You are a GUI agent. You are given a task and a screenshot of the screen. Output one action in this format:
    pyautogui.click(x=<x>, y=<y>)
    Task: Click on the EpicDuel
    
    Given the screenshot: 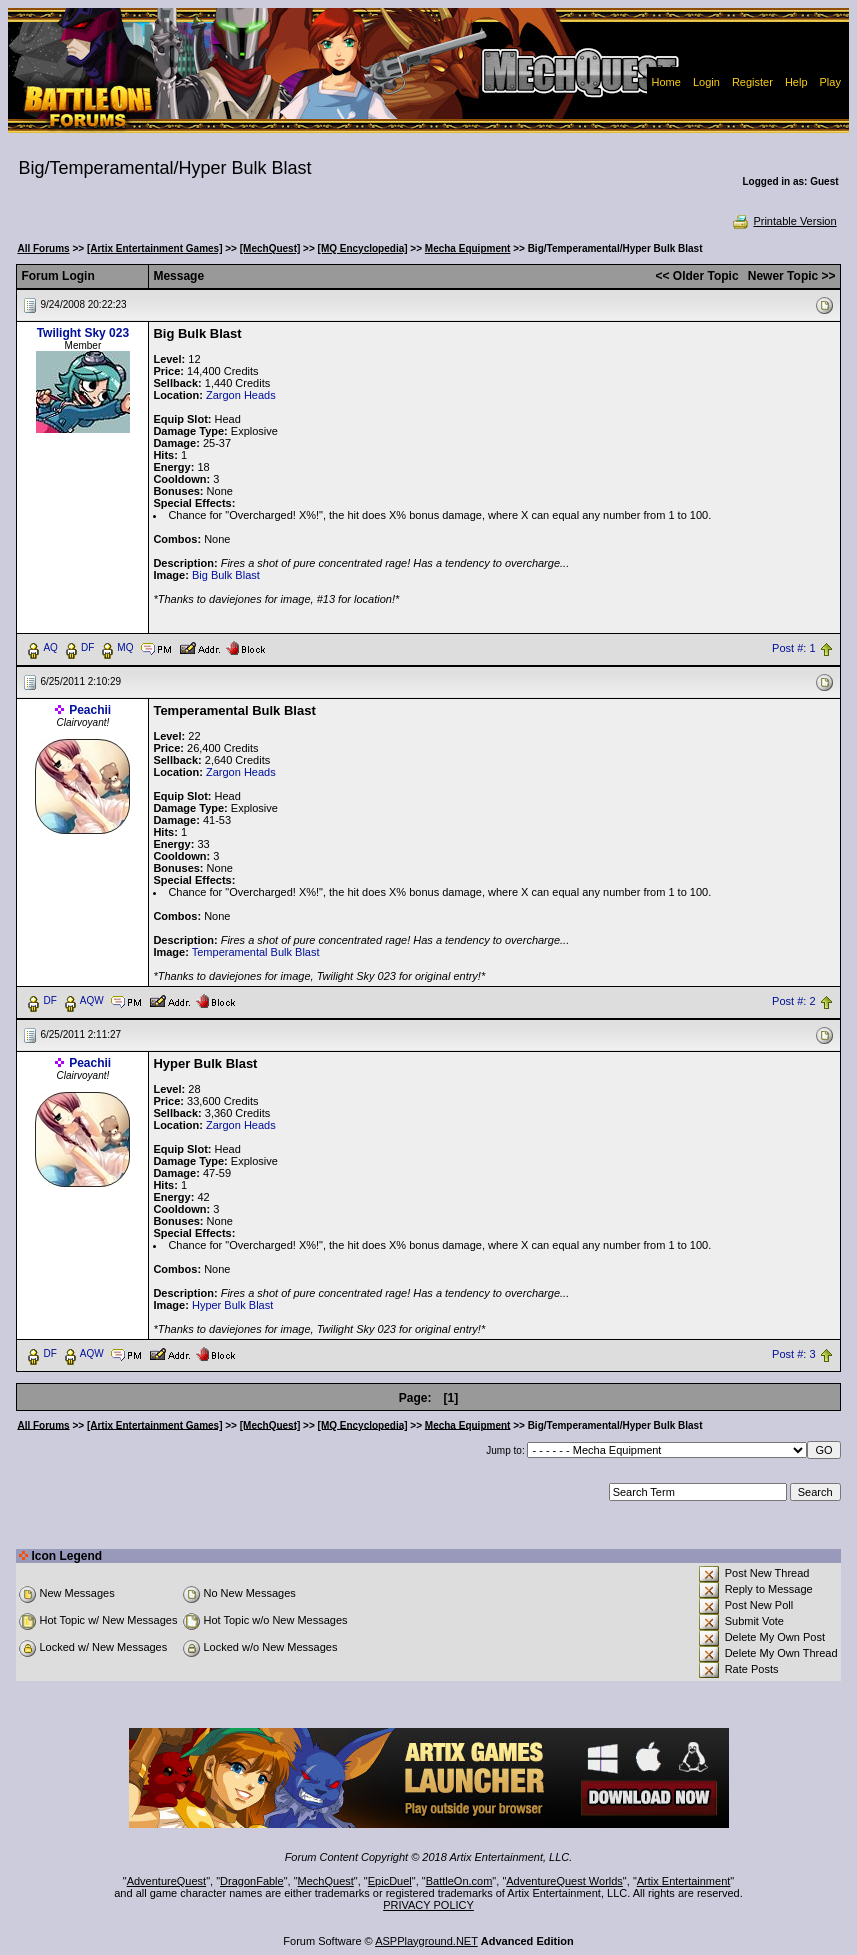 What is the action you would take?
    pyautogui.click(x=390, y=1881)
    